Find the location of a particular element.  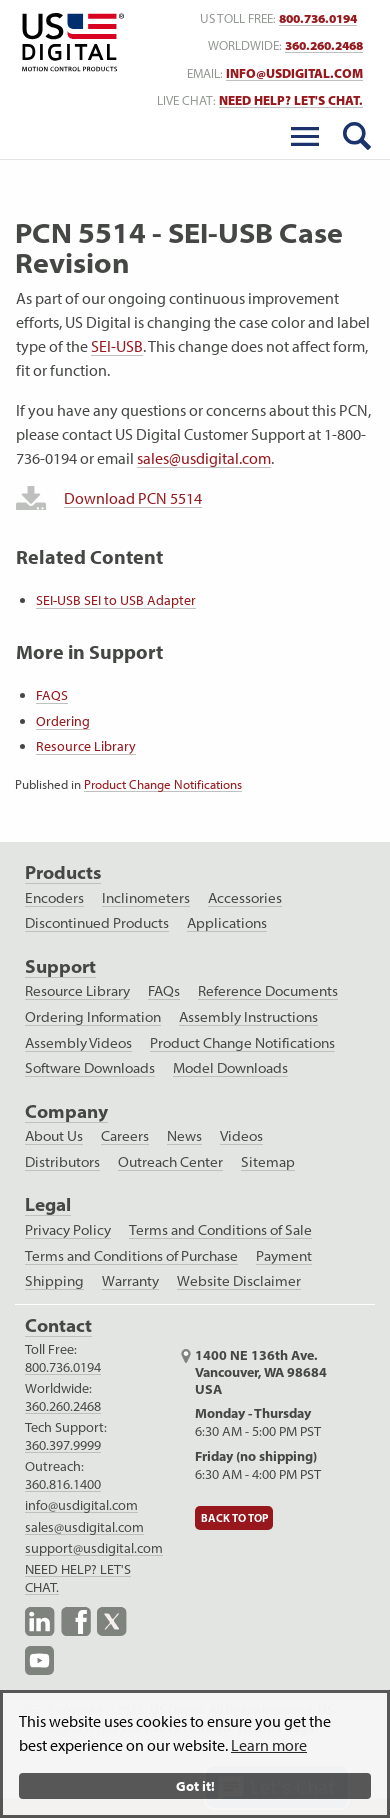

Contact is located at coordinates (58, 1325).